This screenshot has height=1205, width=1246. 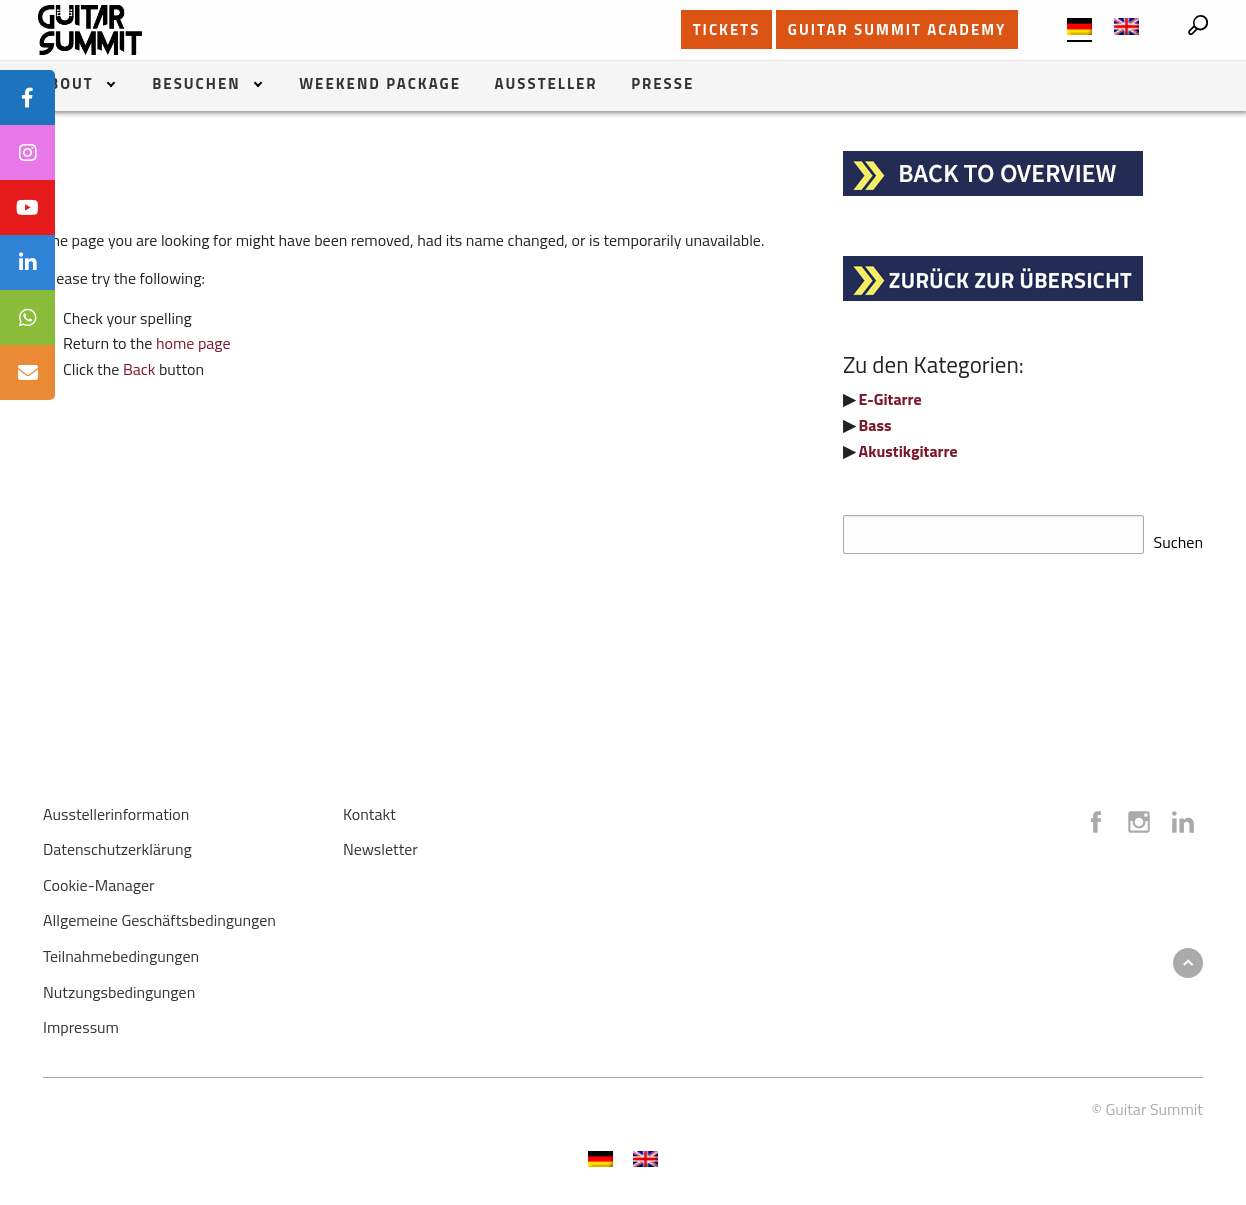 What do you see at coordinates (117, 843) in the screenshot?
I see `Datenschutzerklärung` at bounding box center [117, 843].